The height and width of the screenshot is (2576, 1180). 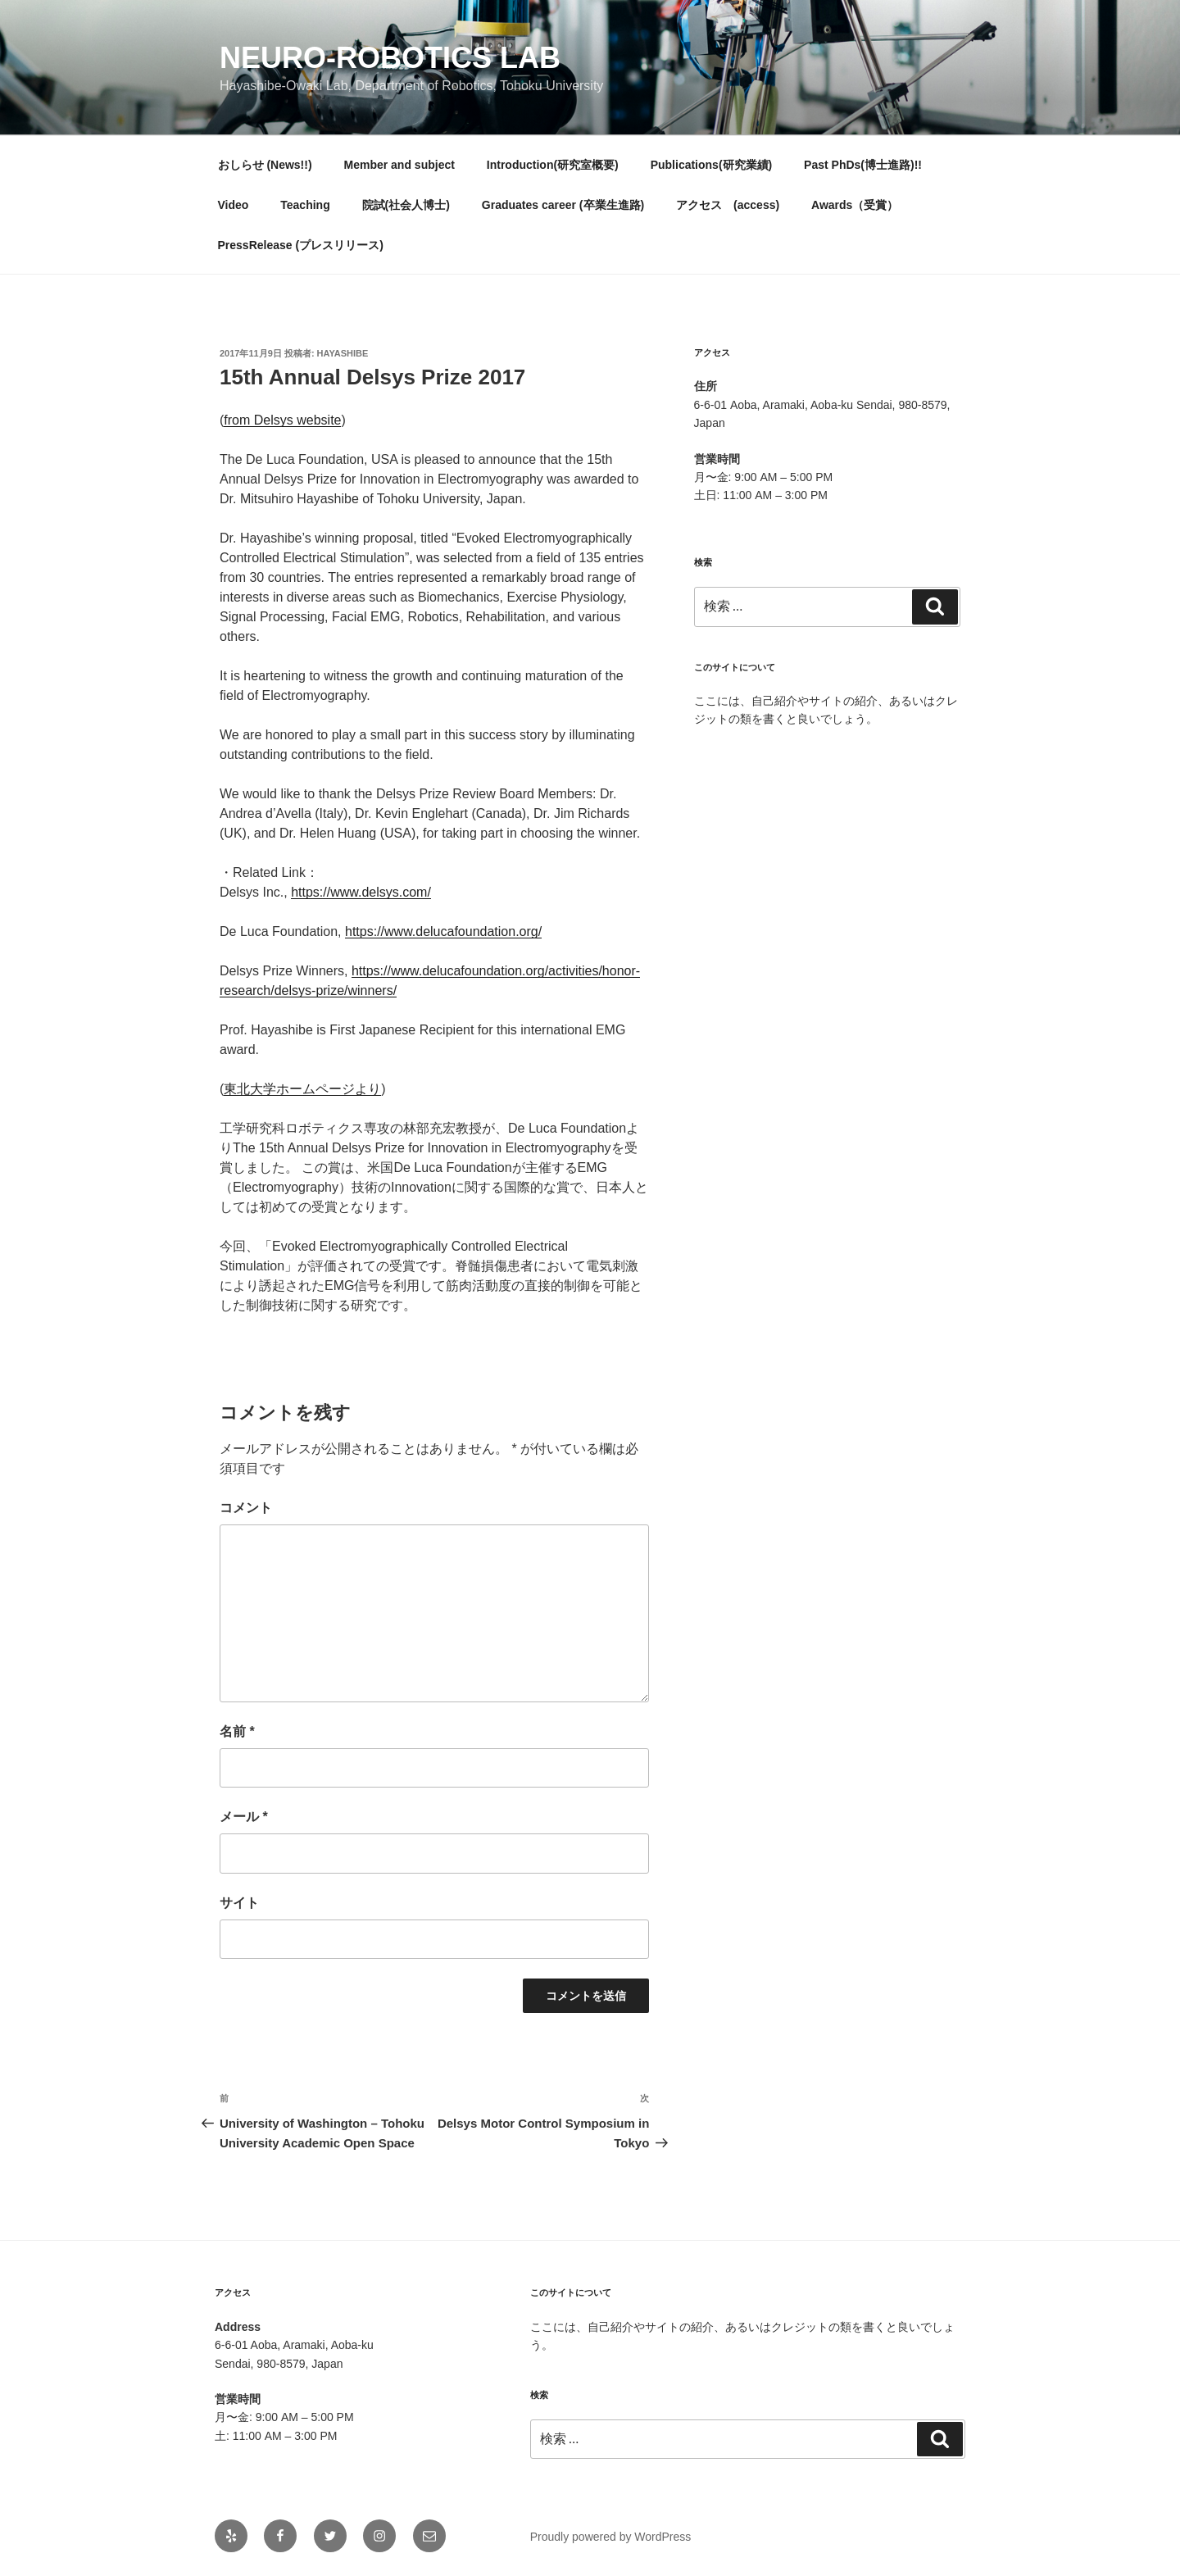 I want to click on 院試(社会人博士), so click(x=406, y=204).